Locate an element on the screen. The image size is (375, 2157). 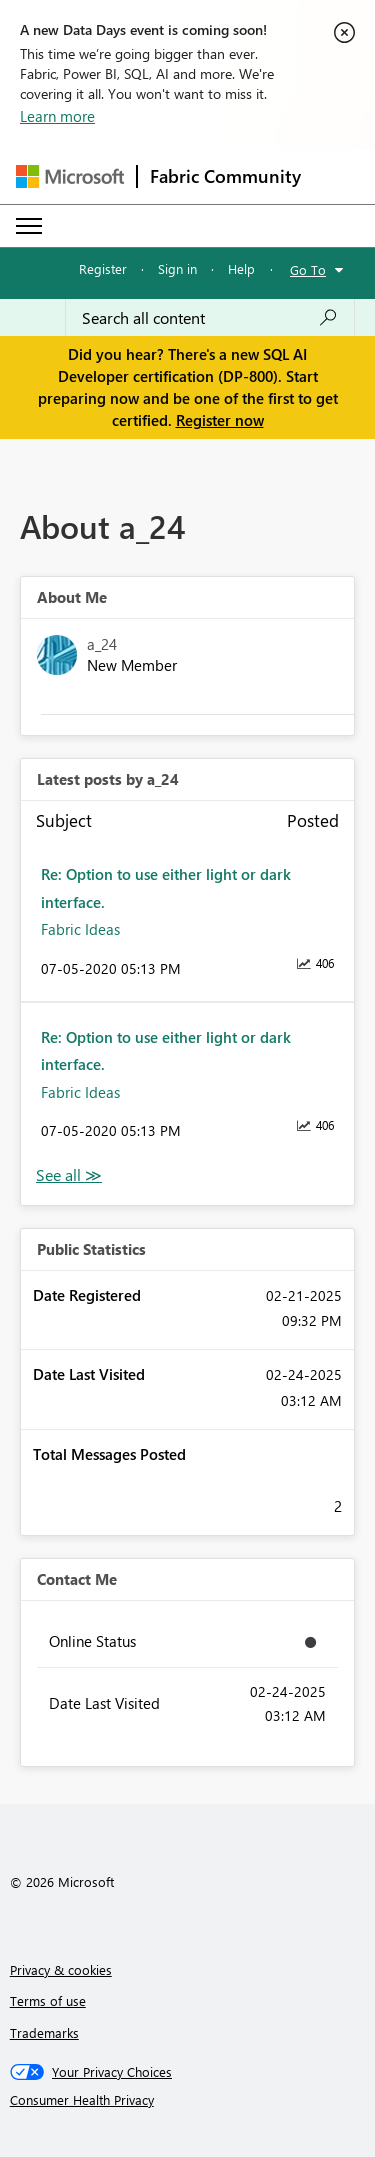
Learn more is located at coordinates (57, 116).